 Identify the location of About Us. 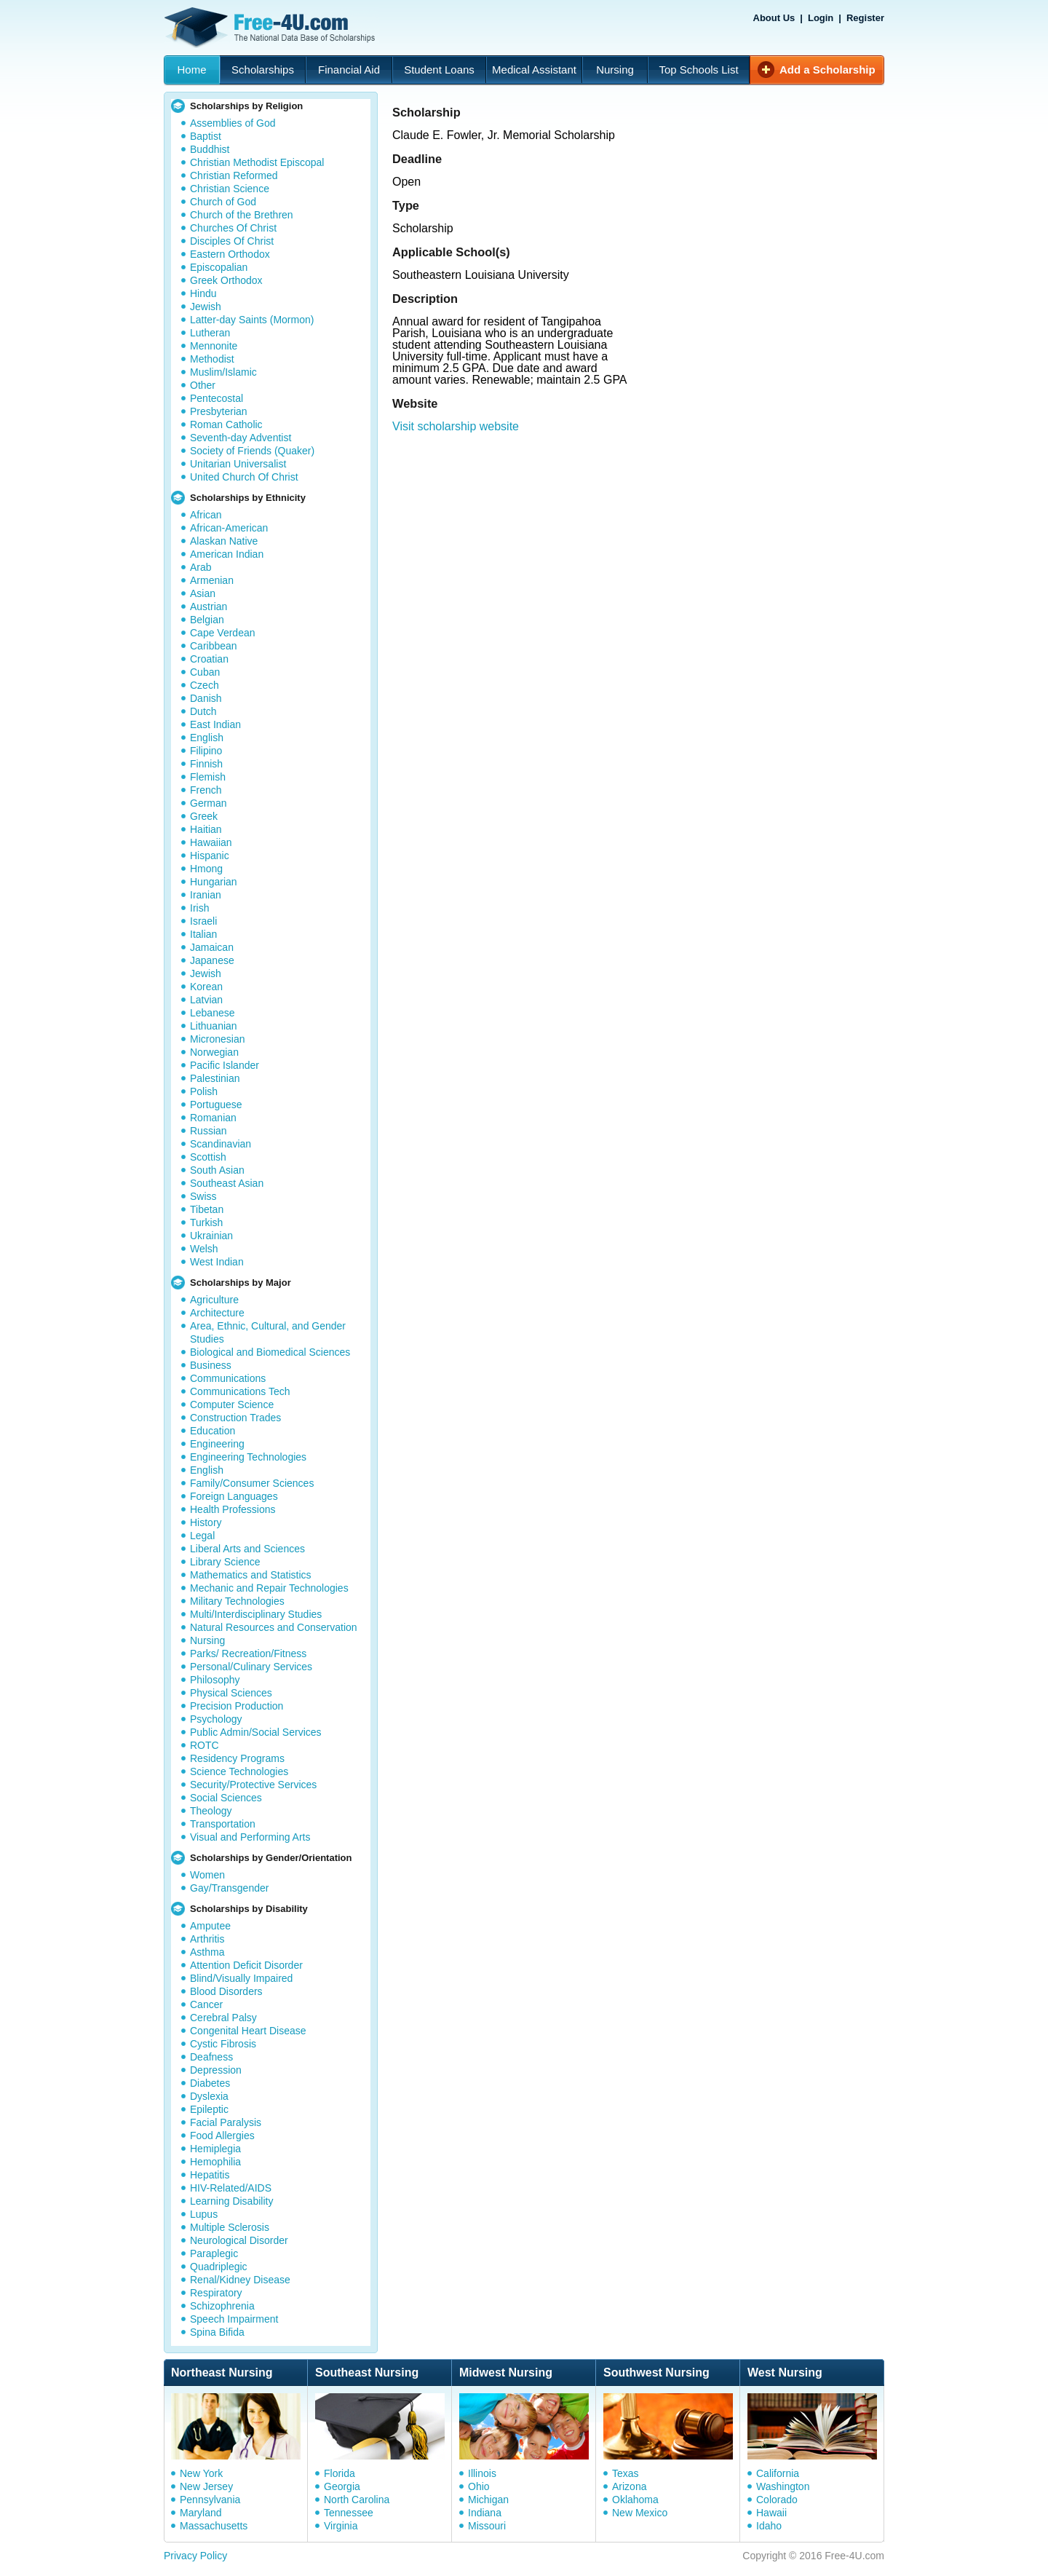
(774, 17).